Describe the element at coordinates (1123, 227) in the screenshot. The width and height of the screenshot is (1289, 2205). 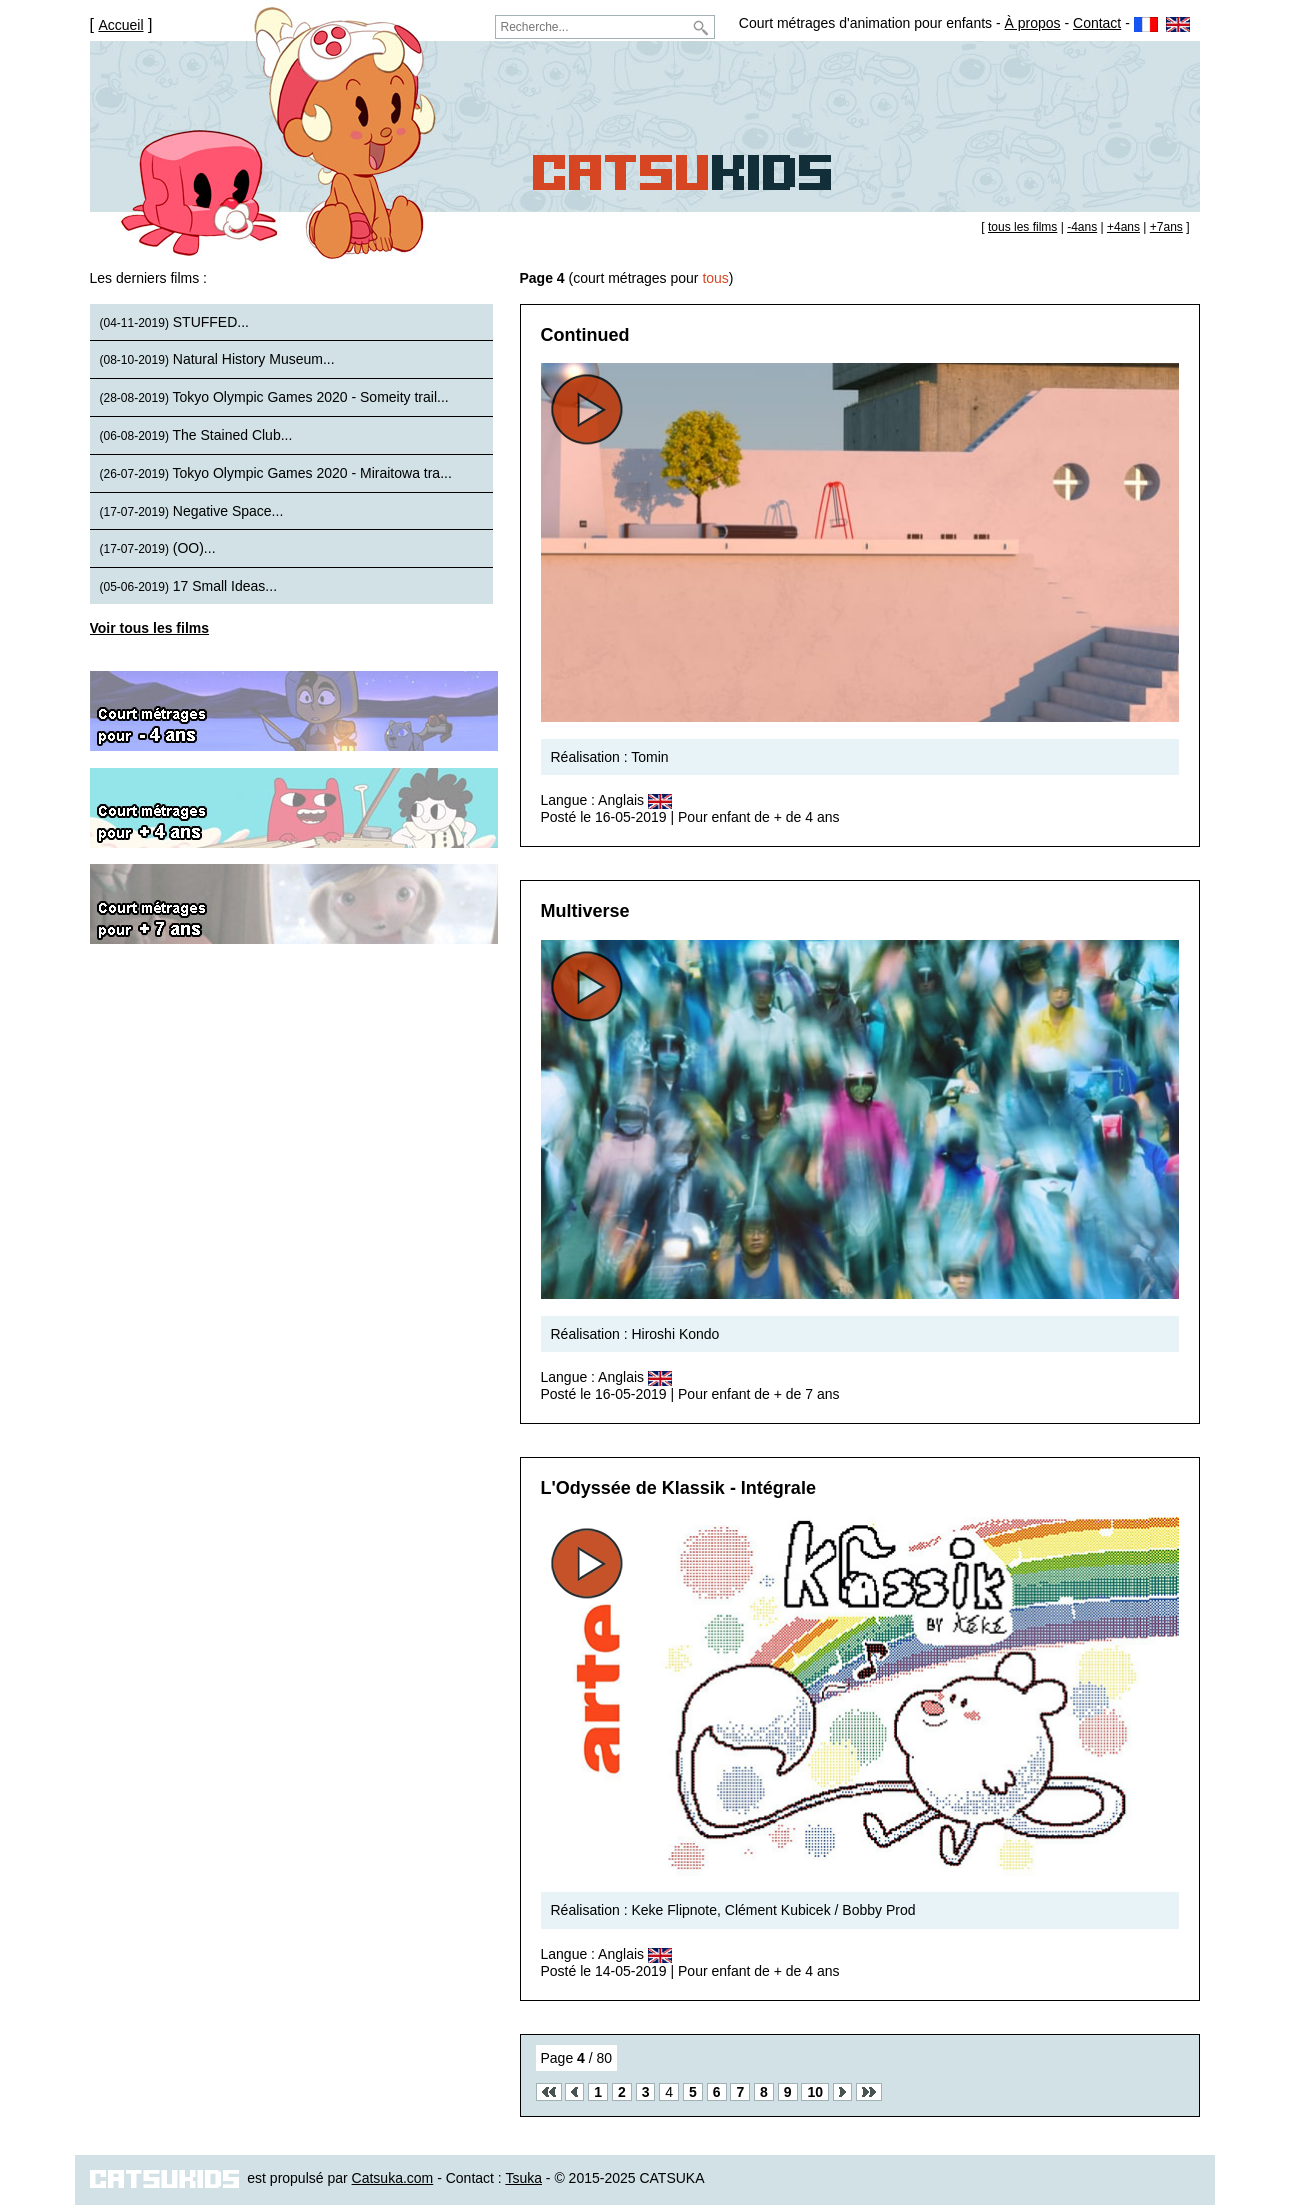
I see `+4ans` at that location.